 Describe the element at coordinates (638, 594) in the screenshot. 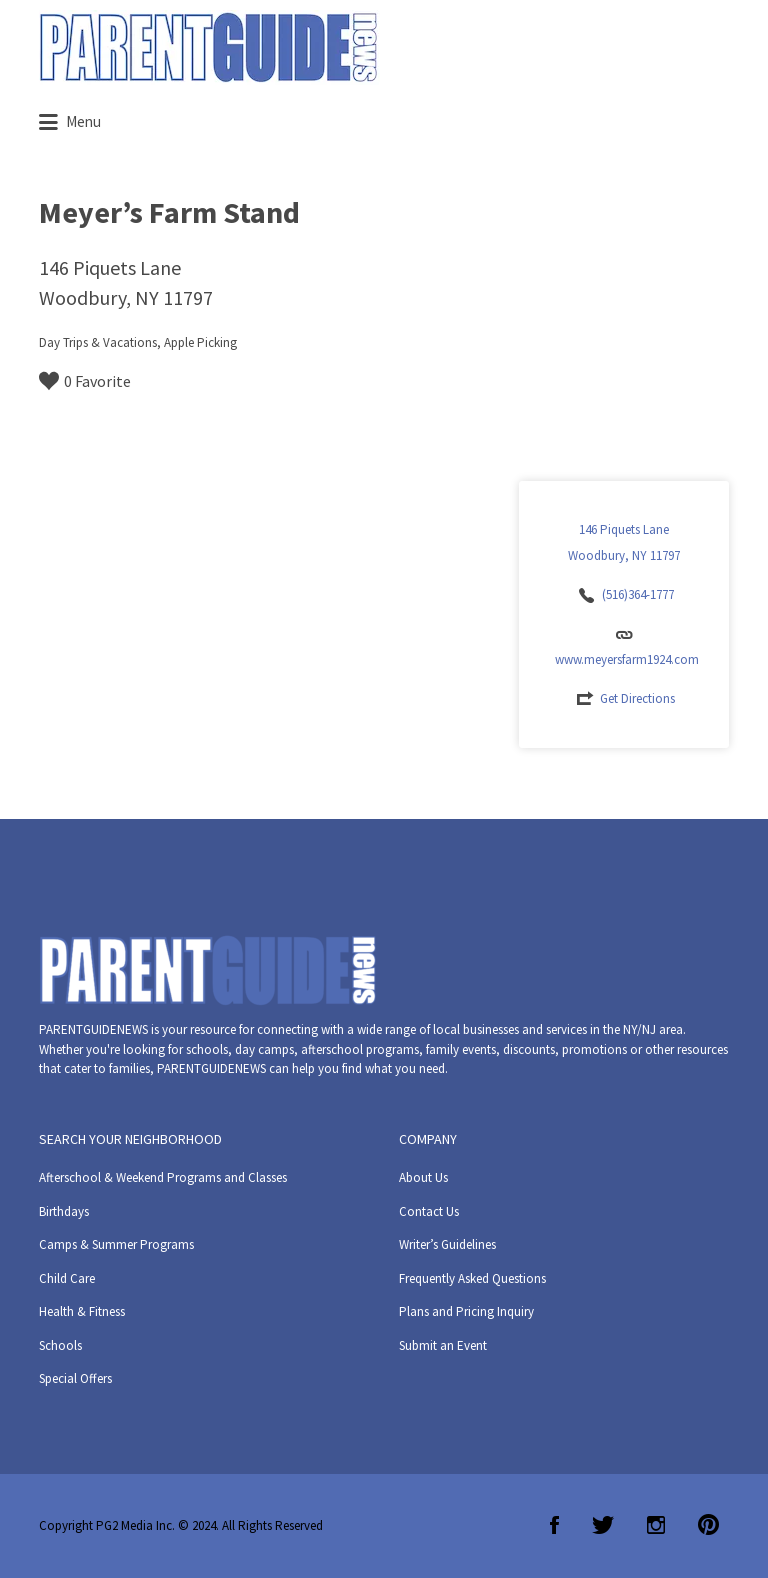

I see `(516)364-1777` at that location.